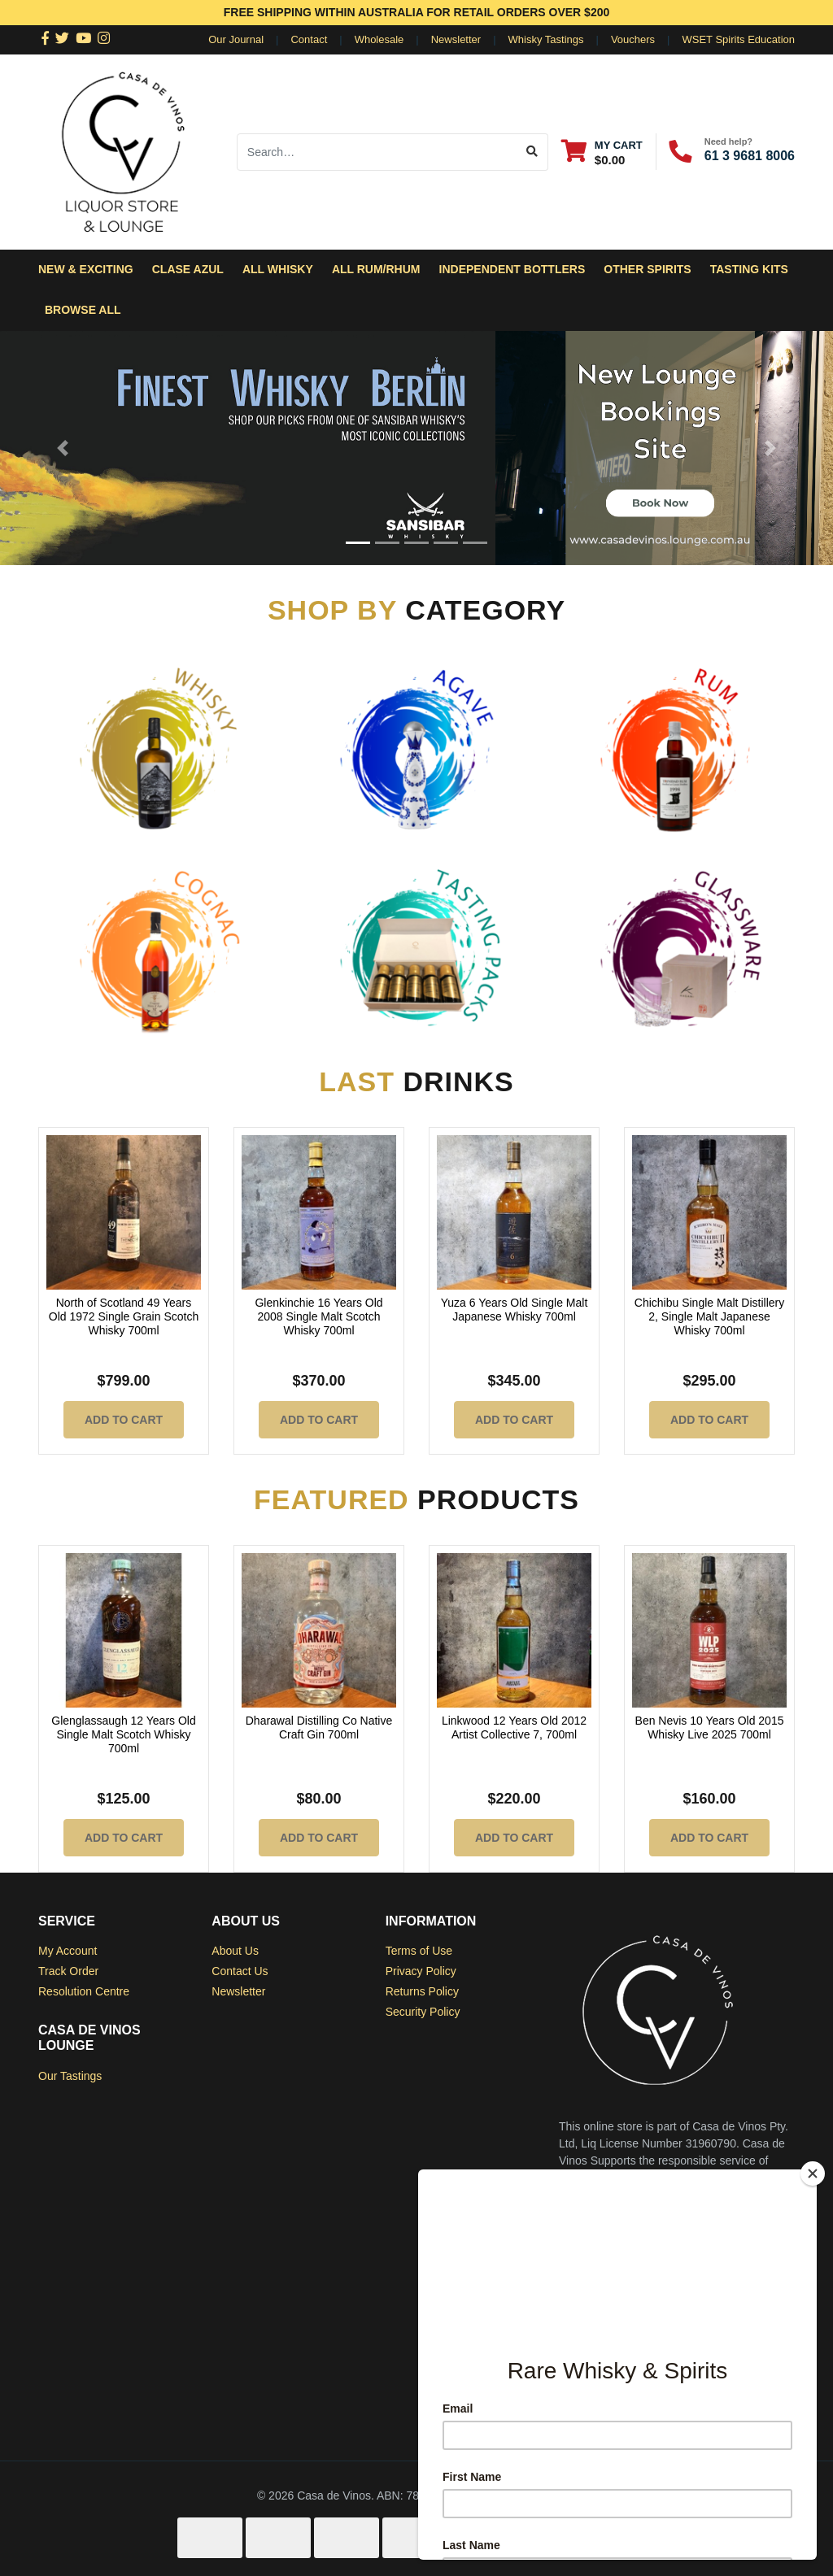  What do you see at coordinates (456, 39) in the screenshot?
I see `Newsletter` at bounding box center [456, 39].